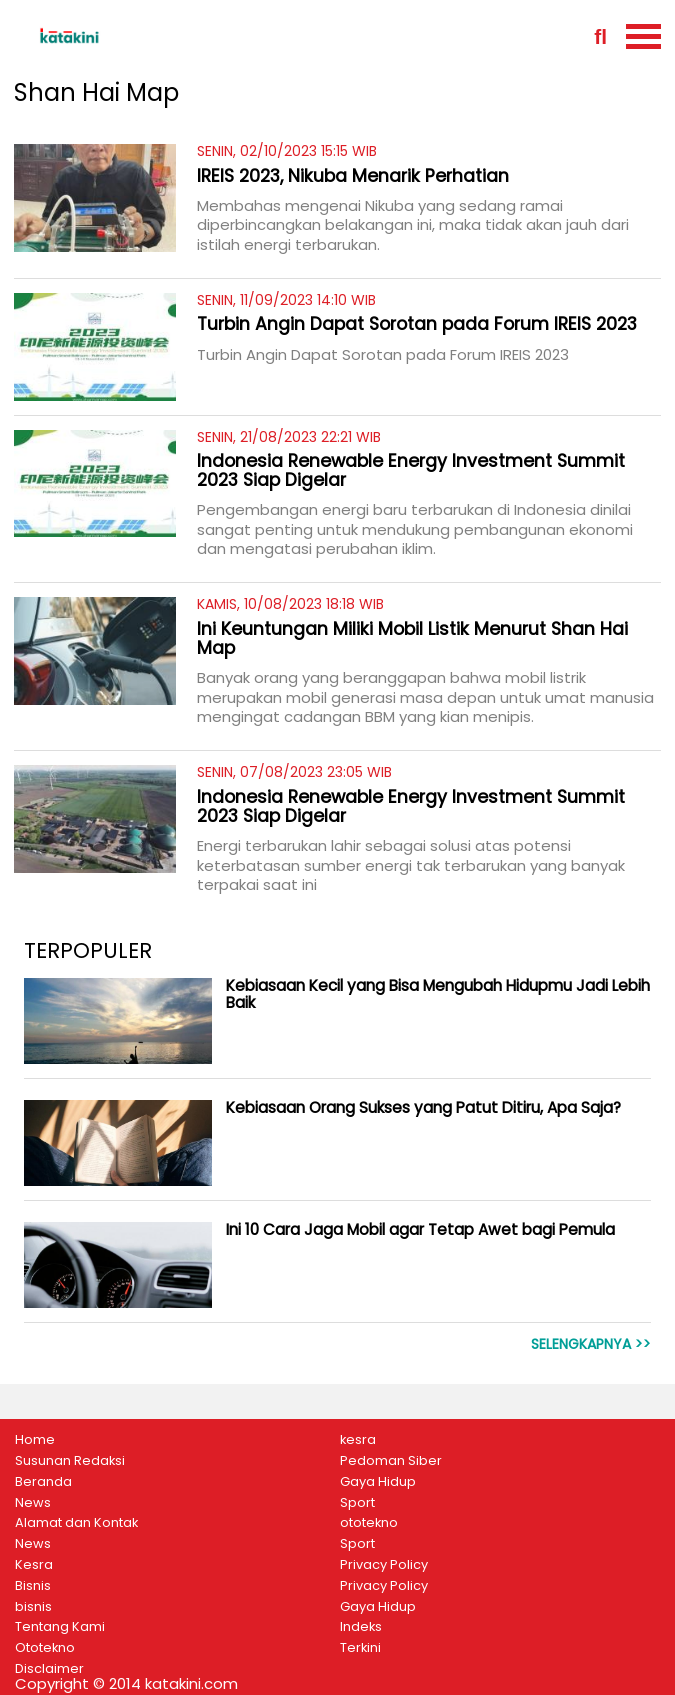 The height and width of the screenshot is (1695, 675). What do you see at coordinates (34, 1565) in the screenshot?
I see `Kesra` at bounding box center [34, 1565].